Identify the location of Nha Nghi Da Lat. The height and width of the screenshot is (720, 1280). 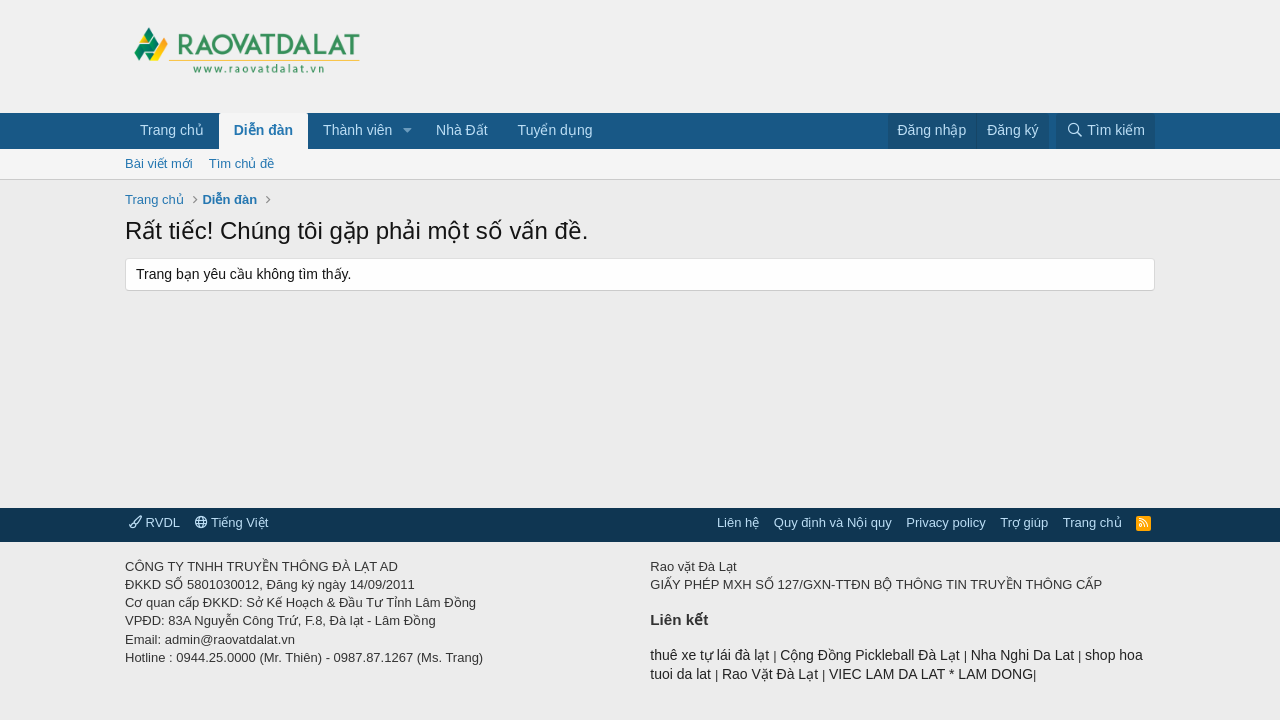
(1024, 655).